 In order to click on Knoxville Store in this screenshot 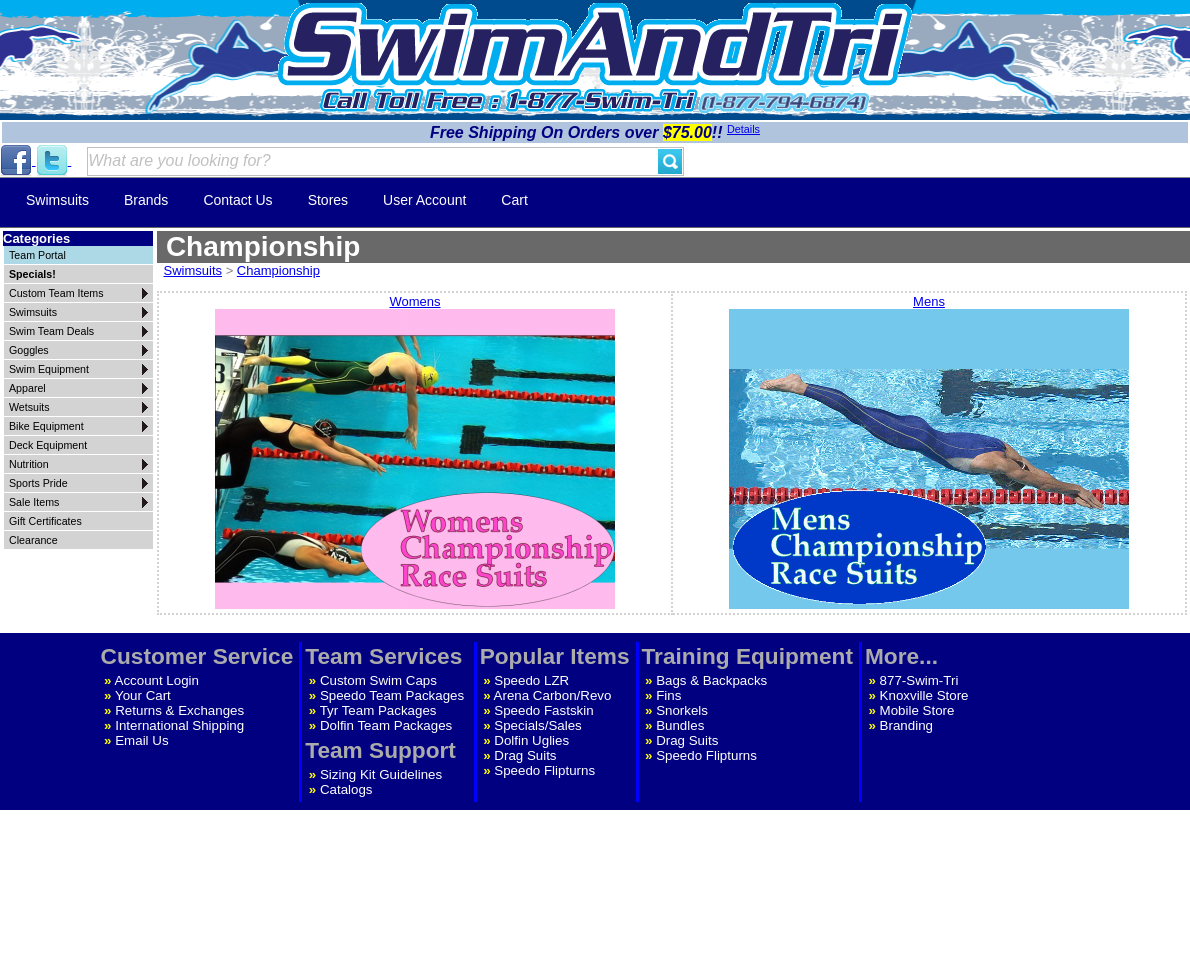, I will do `click(924, 695)`.